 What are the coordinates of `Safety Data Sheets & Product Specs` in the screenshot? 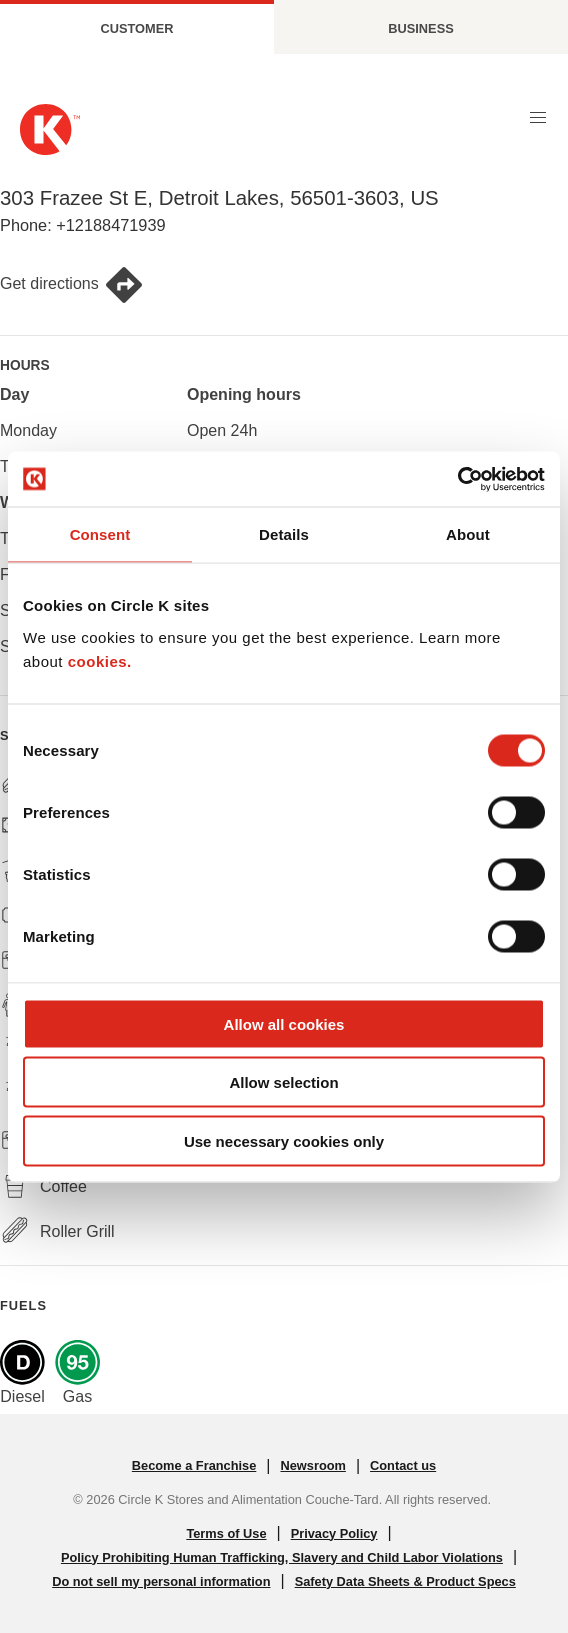 It's located at (405, 1581).